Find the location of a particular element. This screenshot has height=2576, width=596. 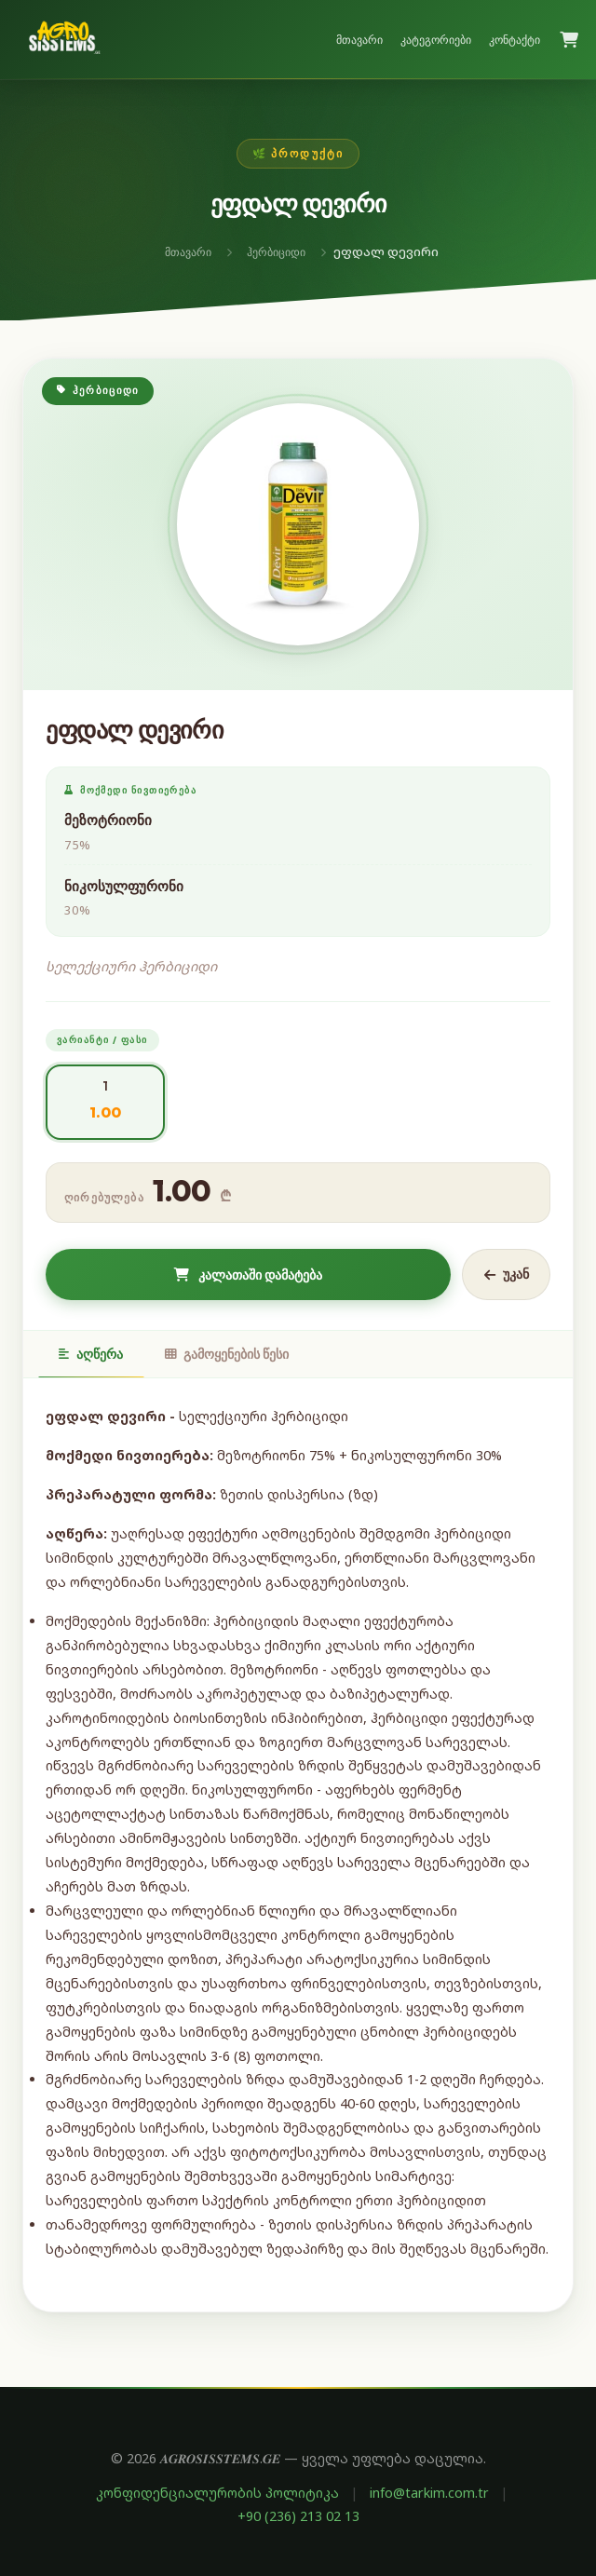

კალათაში დამატება is located at coordinates (248, 1275).